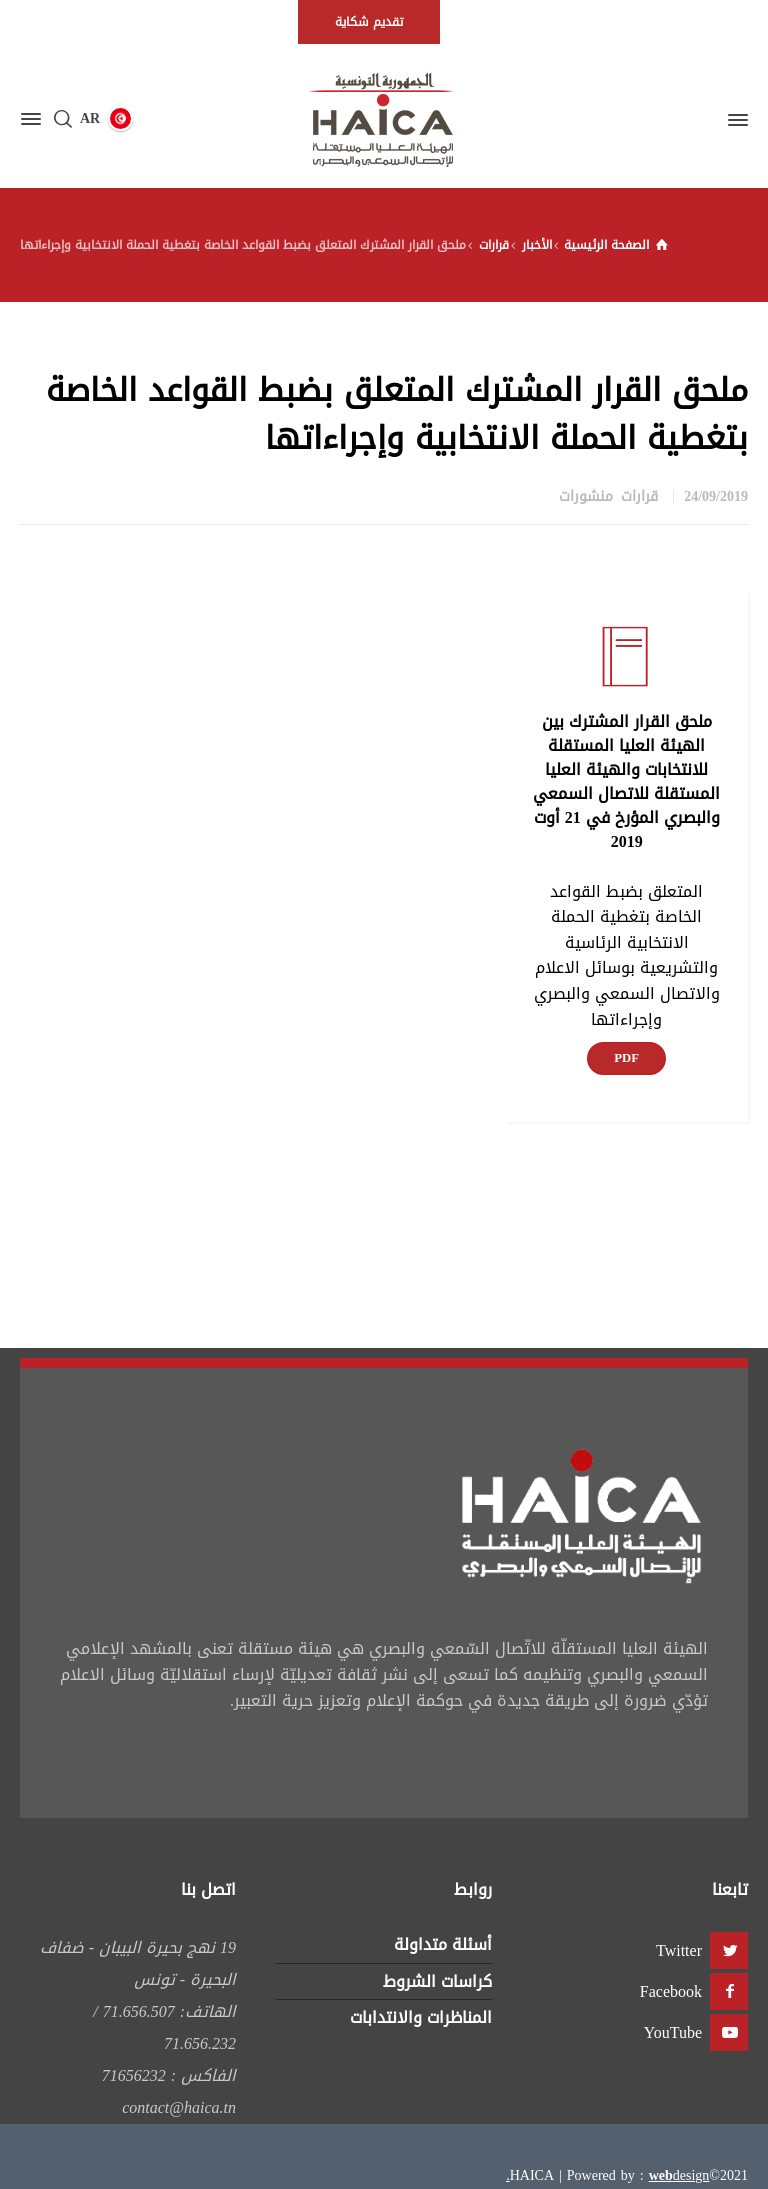 Image resolution: width=768 pixels, height=2189 pixels. Describe the element at coordinates (716, 496) in the screenshot. I see `24/09/2019` at that location.